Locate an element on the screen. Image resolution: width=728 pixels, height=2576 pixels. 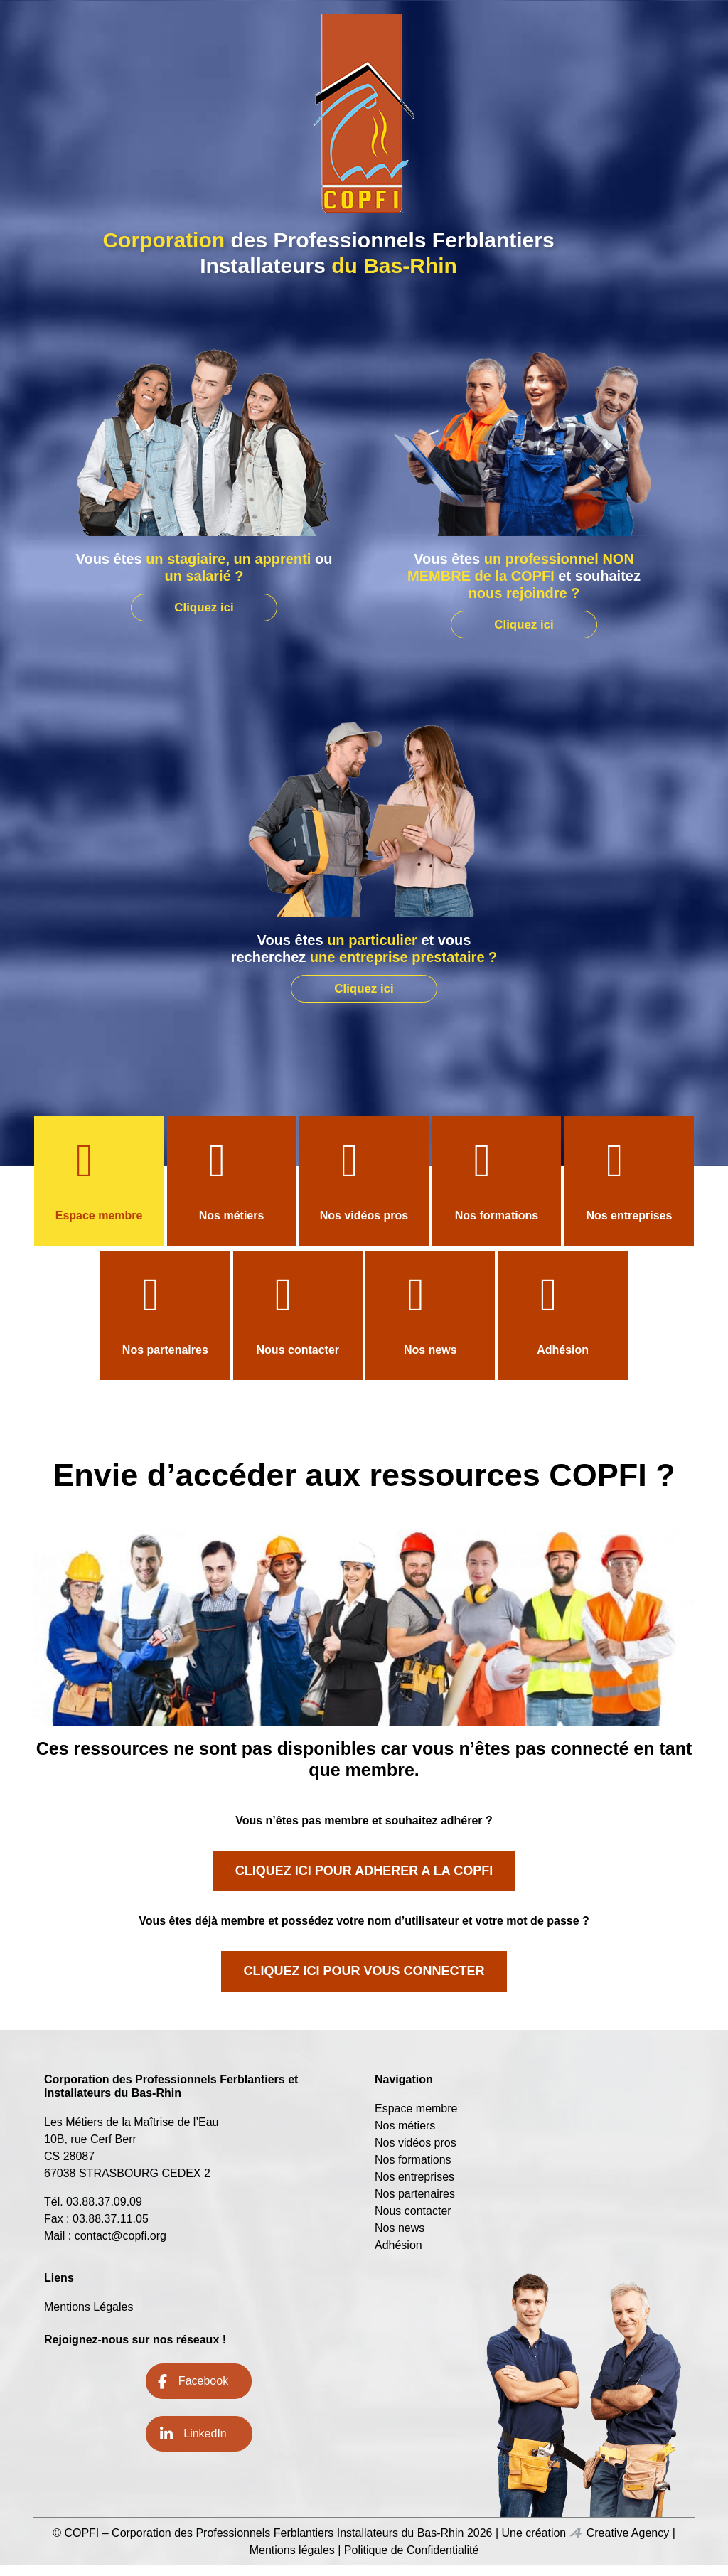
Mentions légales is located at coordinates (292, 2561).